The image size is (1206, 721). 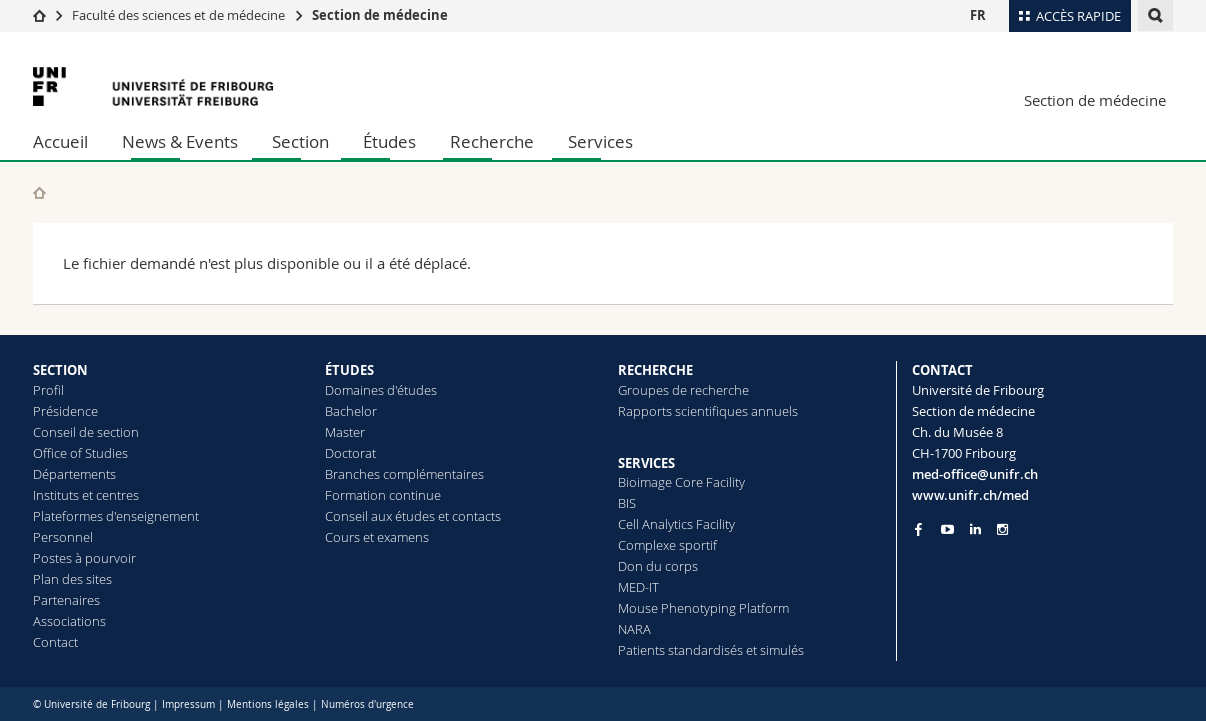 I want to click on Branches complémentaires, so click(x=404, y=474).